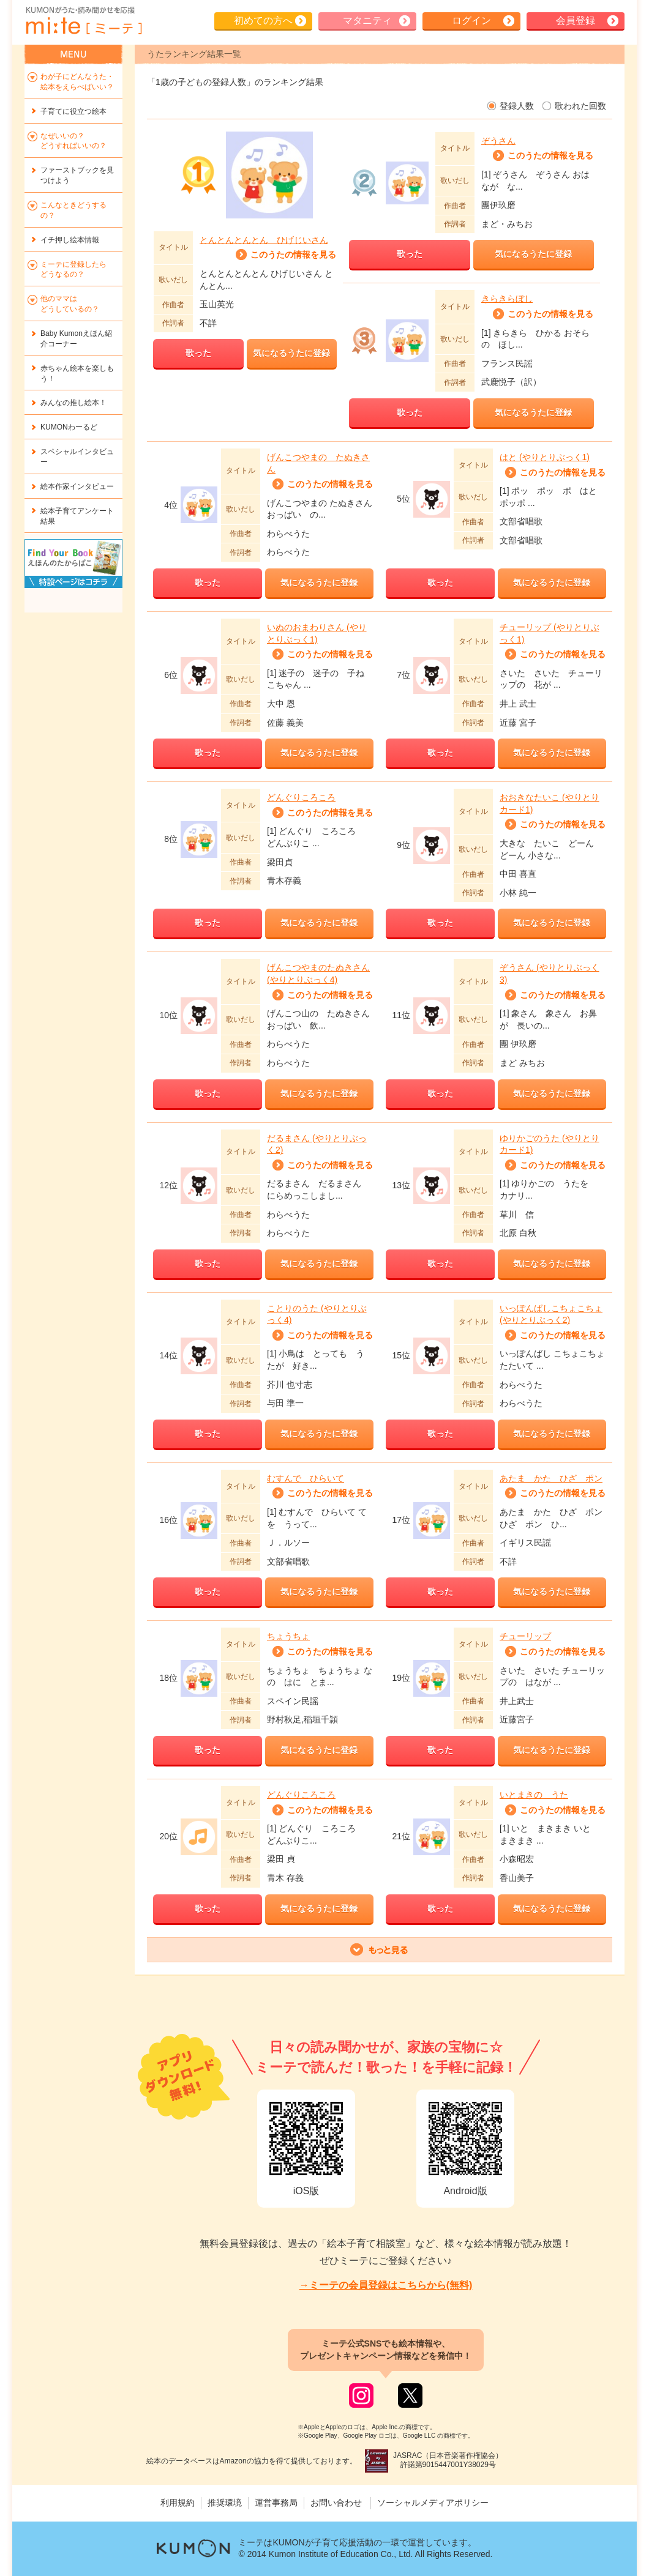 The width and height of the screenshot is (649, 2576). I want to click on 会員登録, so click(575, 20).